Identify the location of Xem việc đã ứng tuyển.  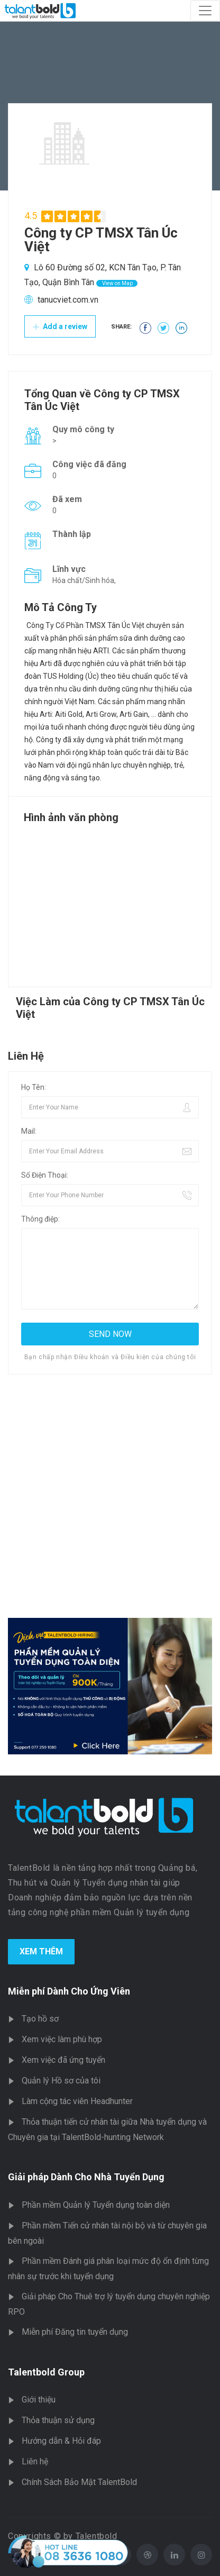
(63, 2060).